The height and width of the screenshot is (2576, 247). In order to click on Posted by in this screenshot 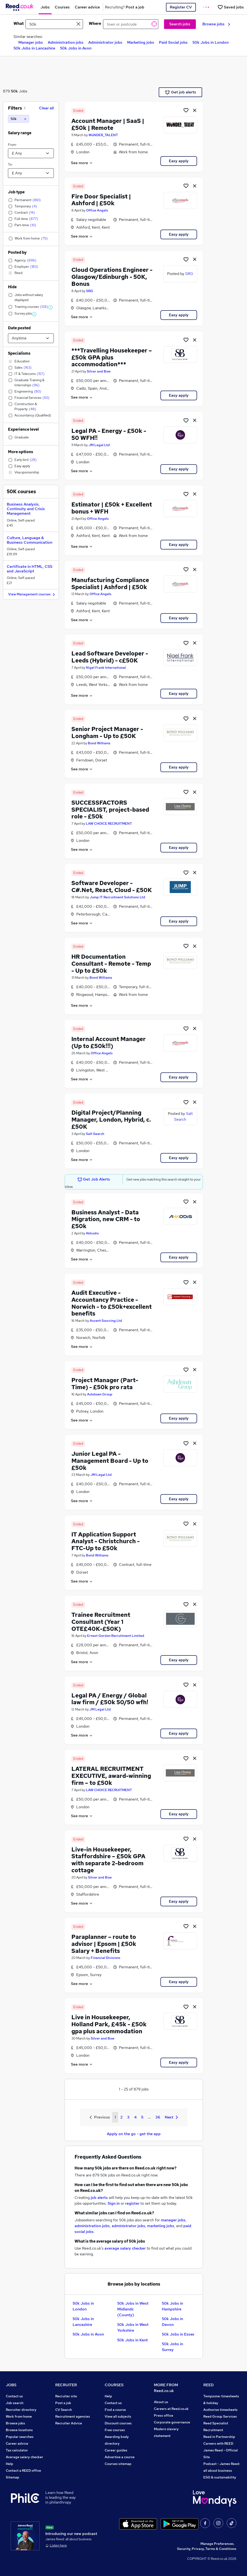, I will do `click(17, 252)`.